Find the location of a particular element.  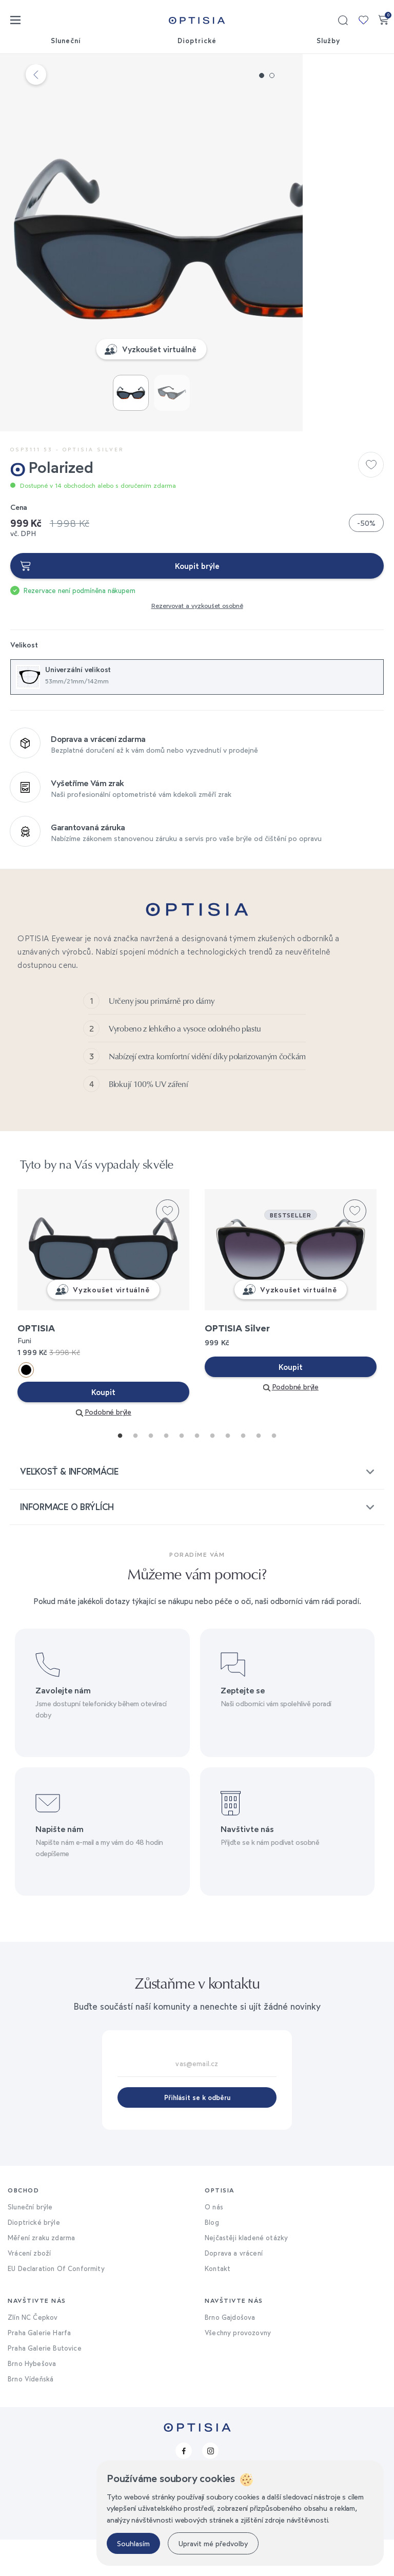

Moje kolekce is located at coordinates (363, 20).